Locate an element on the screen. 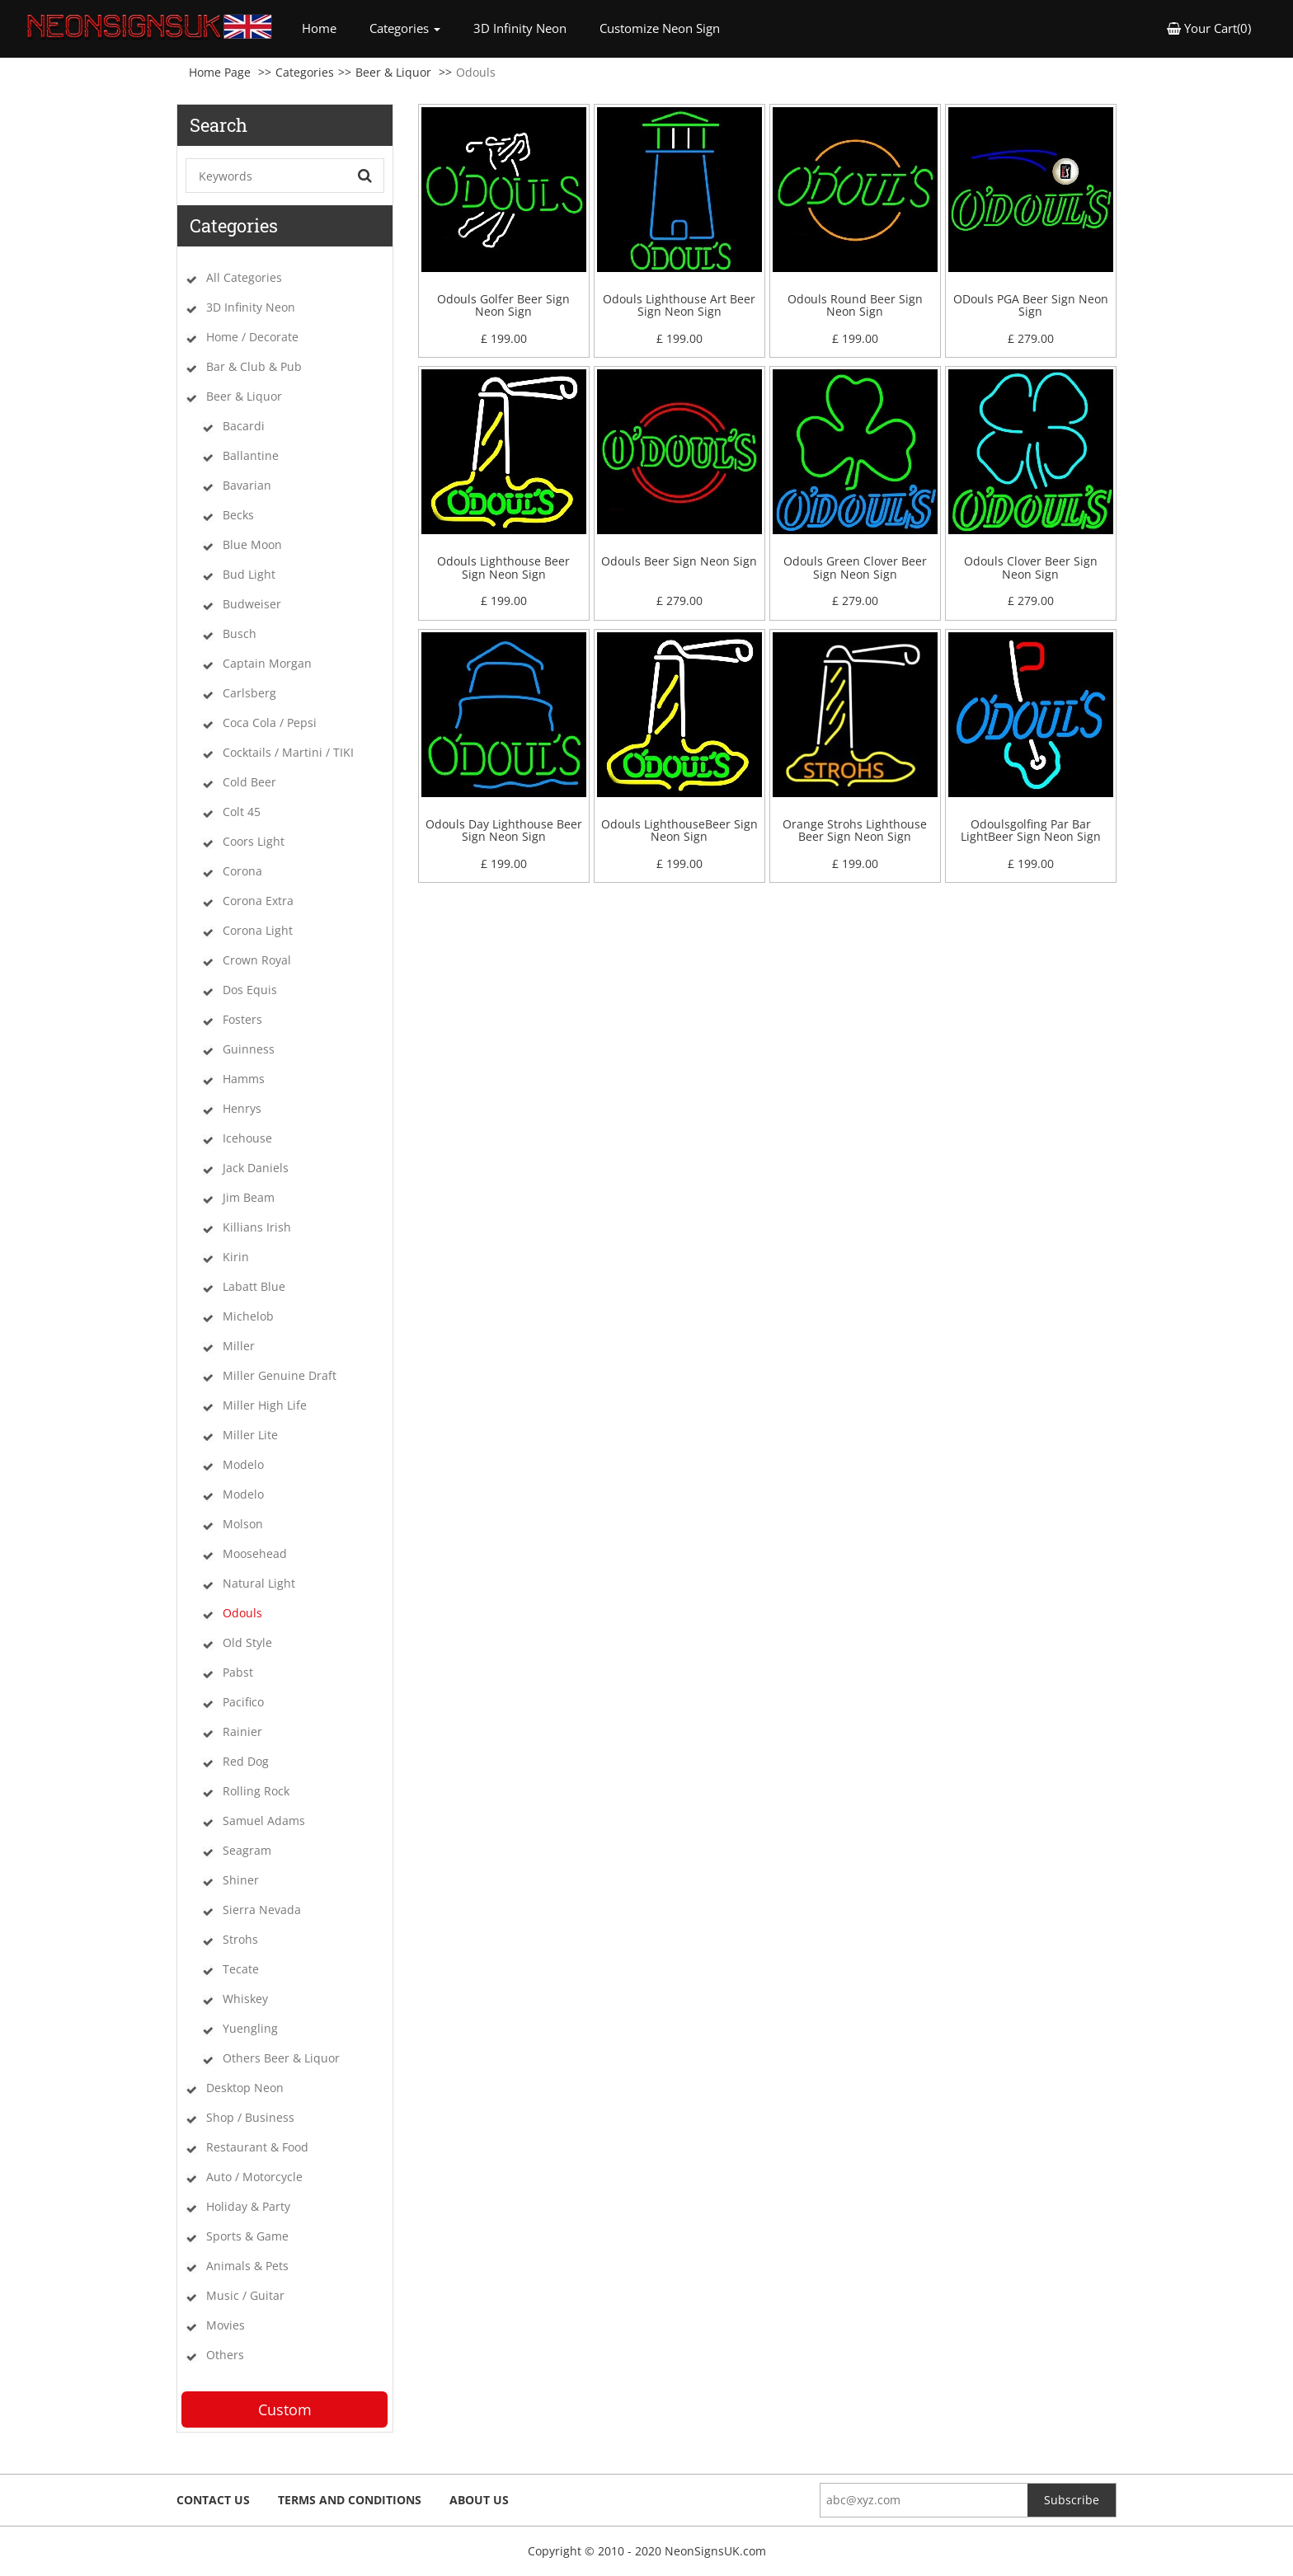 This screenshot has width=1293, height=2576. Miller Genuine Draft is located at coordinates (279, 1375).